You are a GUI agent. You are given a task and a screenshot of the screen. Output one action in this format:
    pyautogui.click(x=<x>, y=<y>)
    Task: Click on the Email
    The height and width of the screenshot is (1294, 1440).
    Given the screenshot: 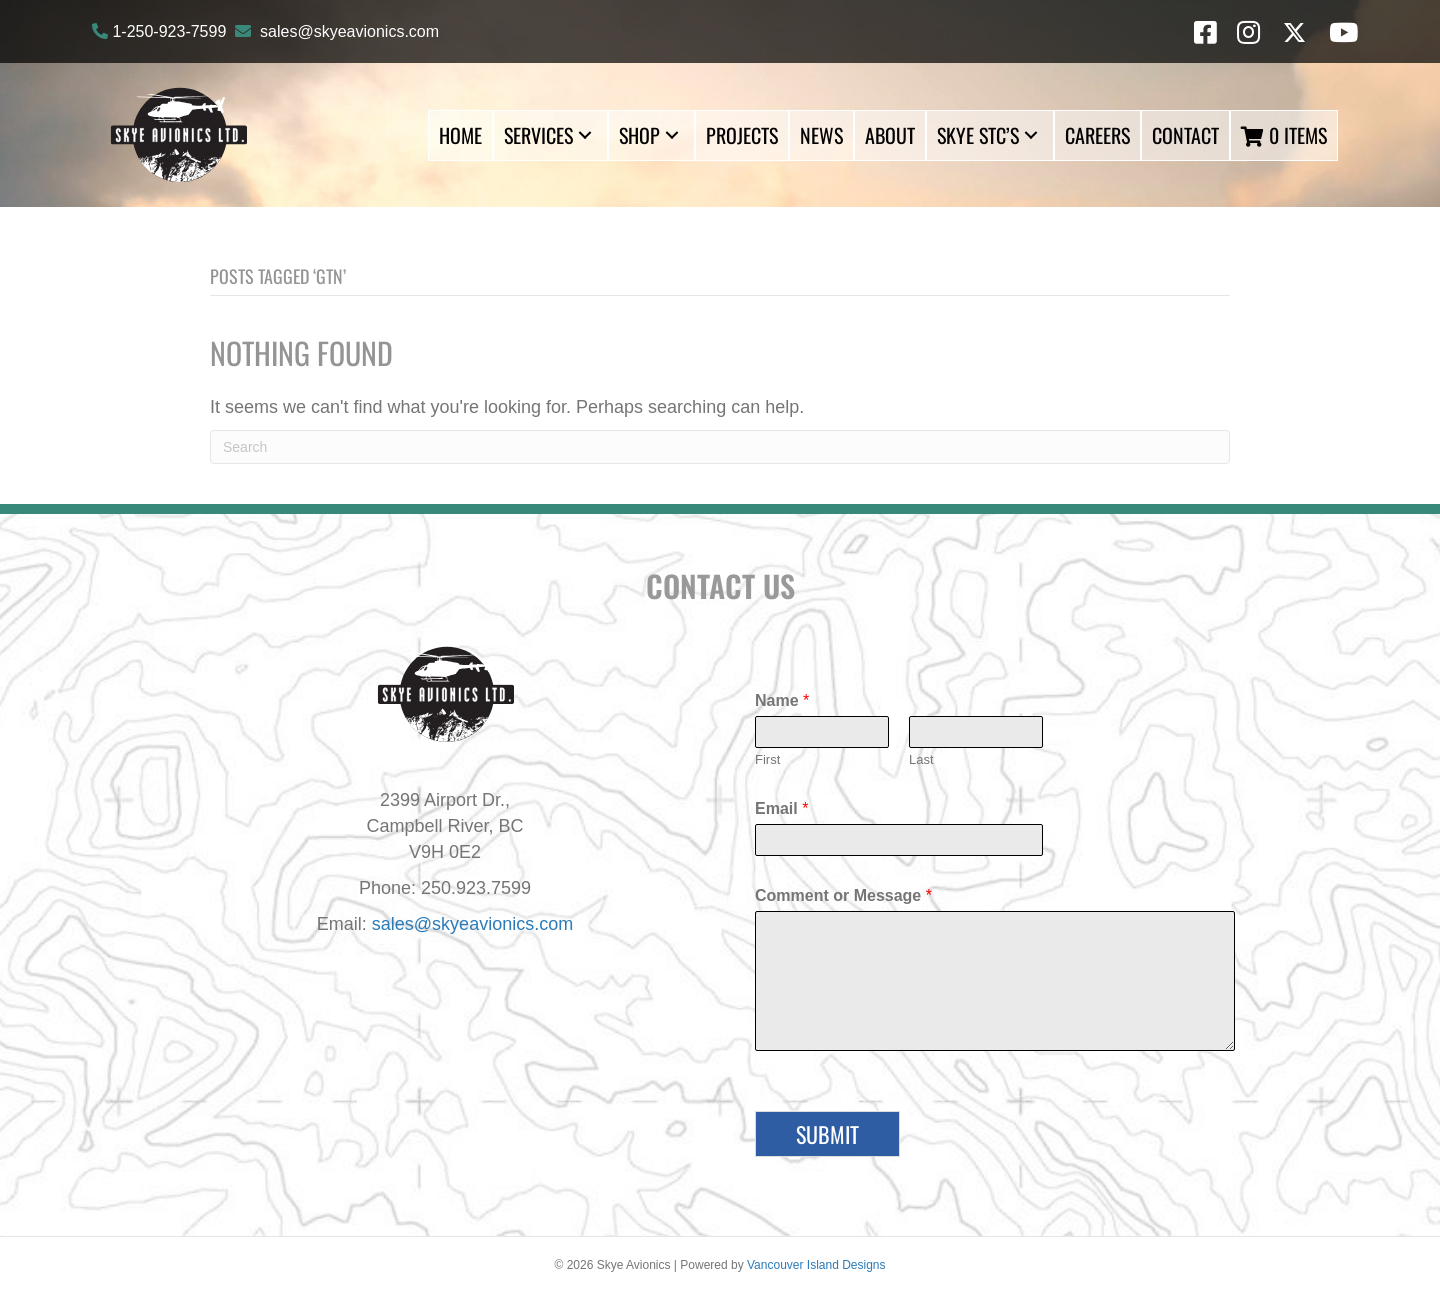 What is the action you would take?
    pyautogui.click(x=781, y=808)
    